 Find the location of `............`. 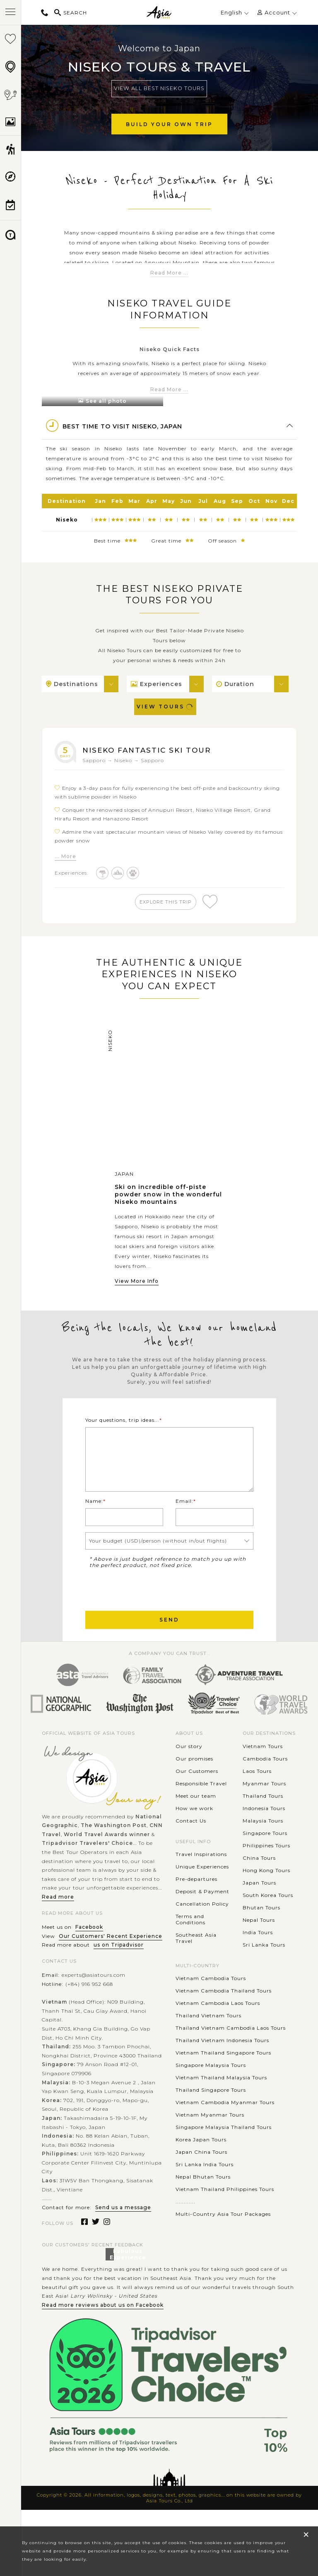

............ is located at coordinates (185, 2227).